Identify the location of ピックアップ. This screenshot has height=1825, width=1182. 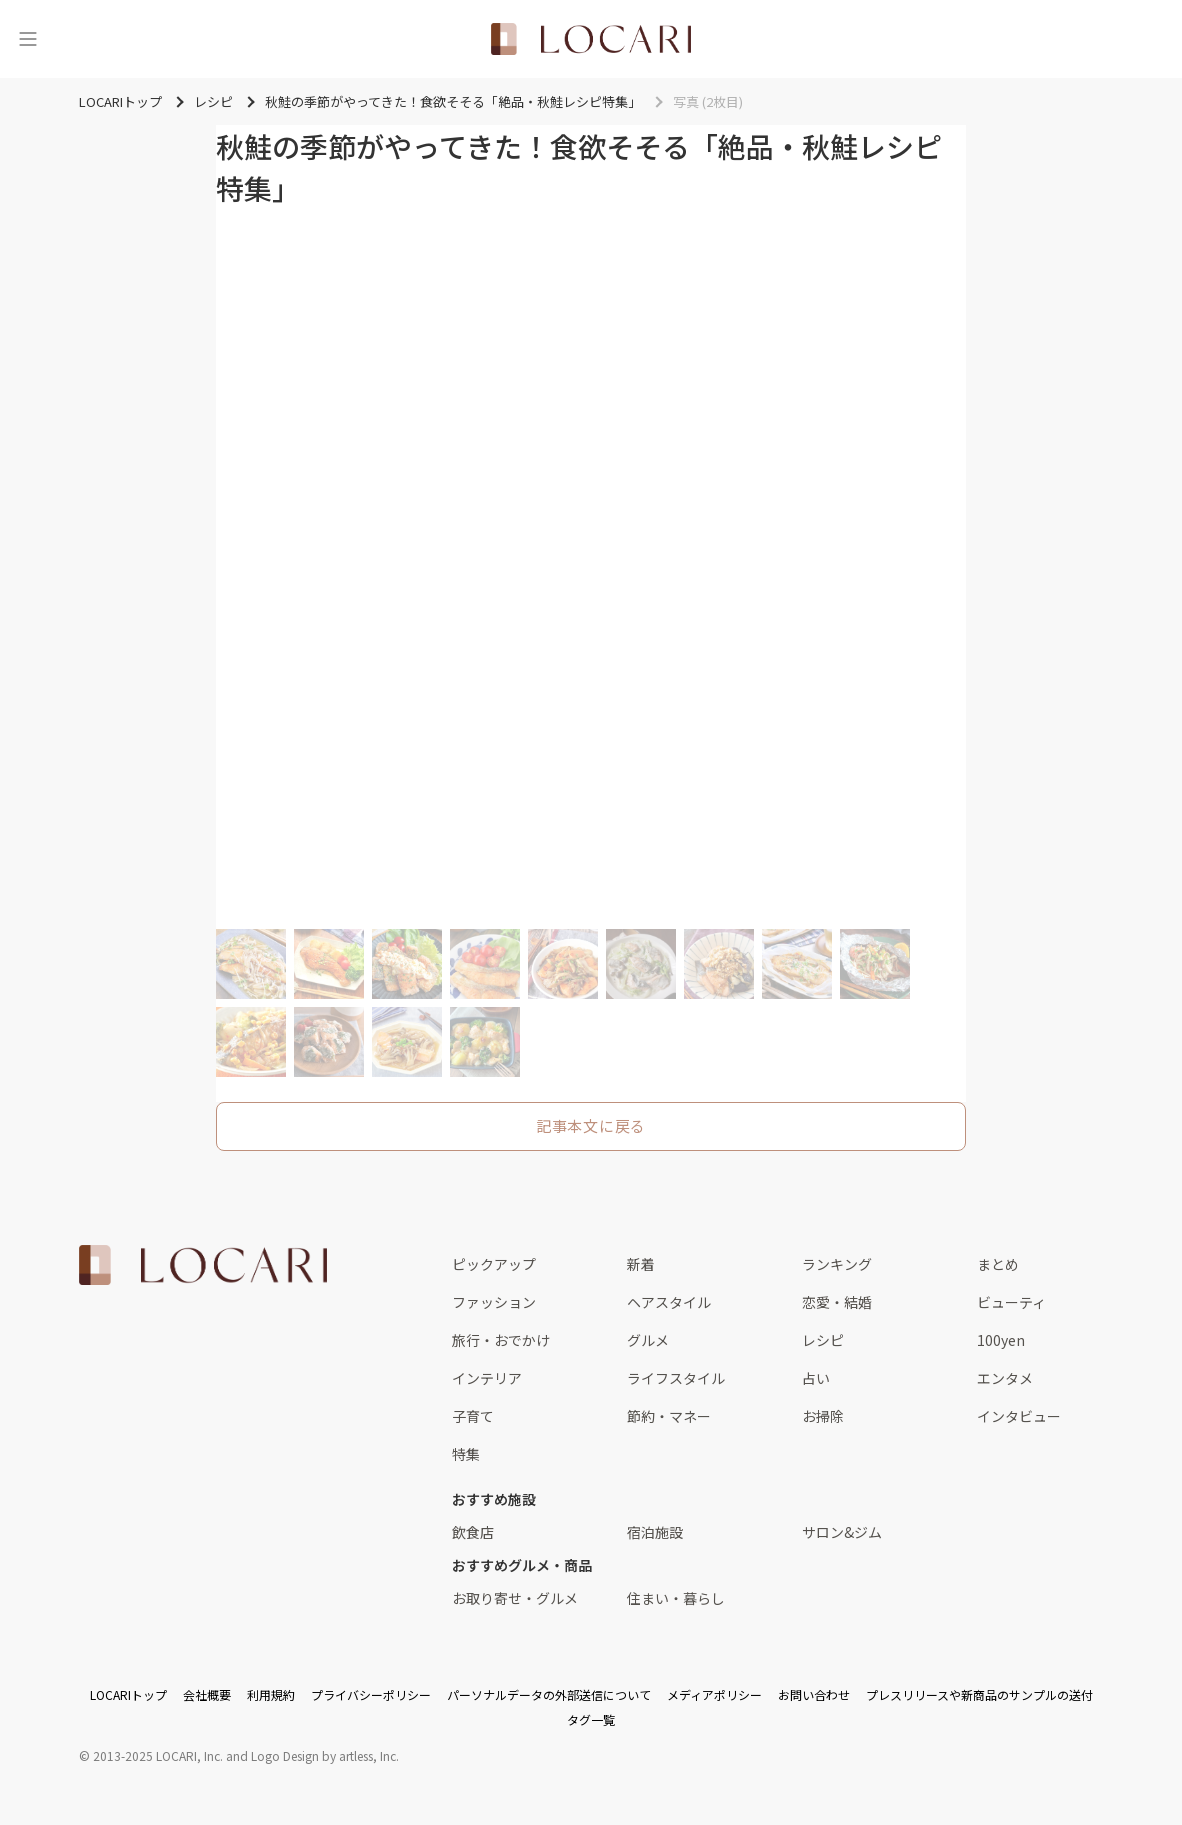
(494, 1264).